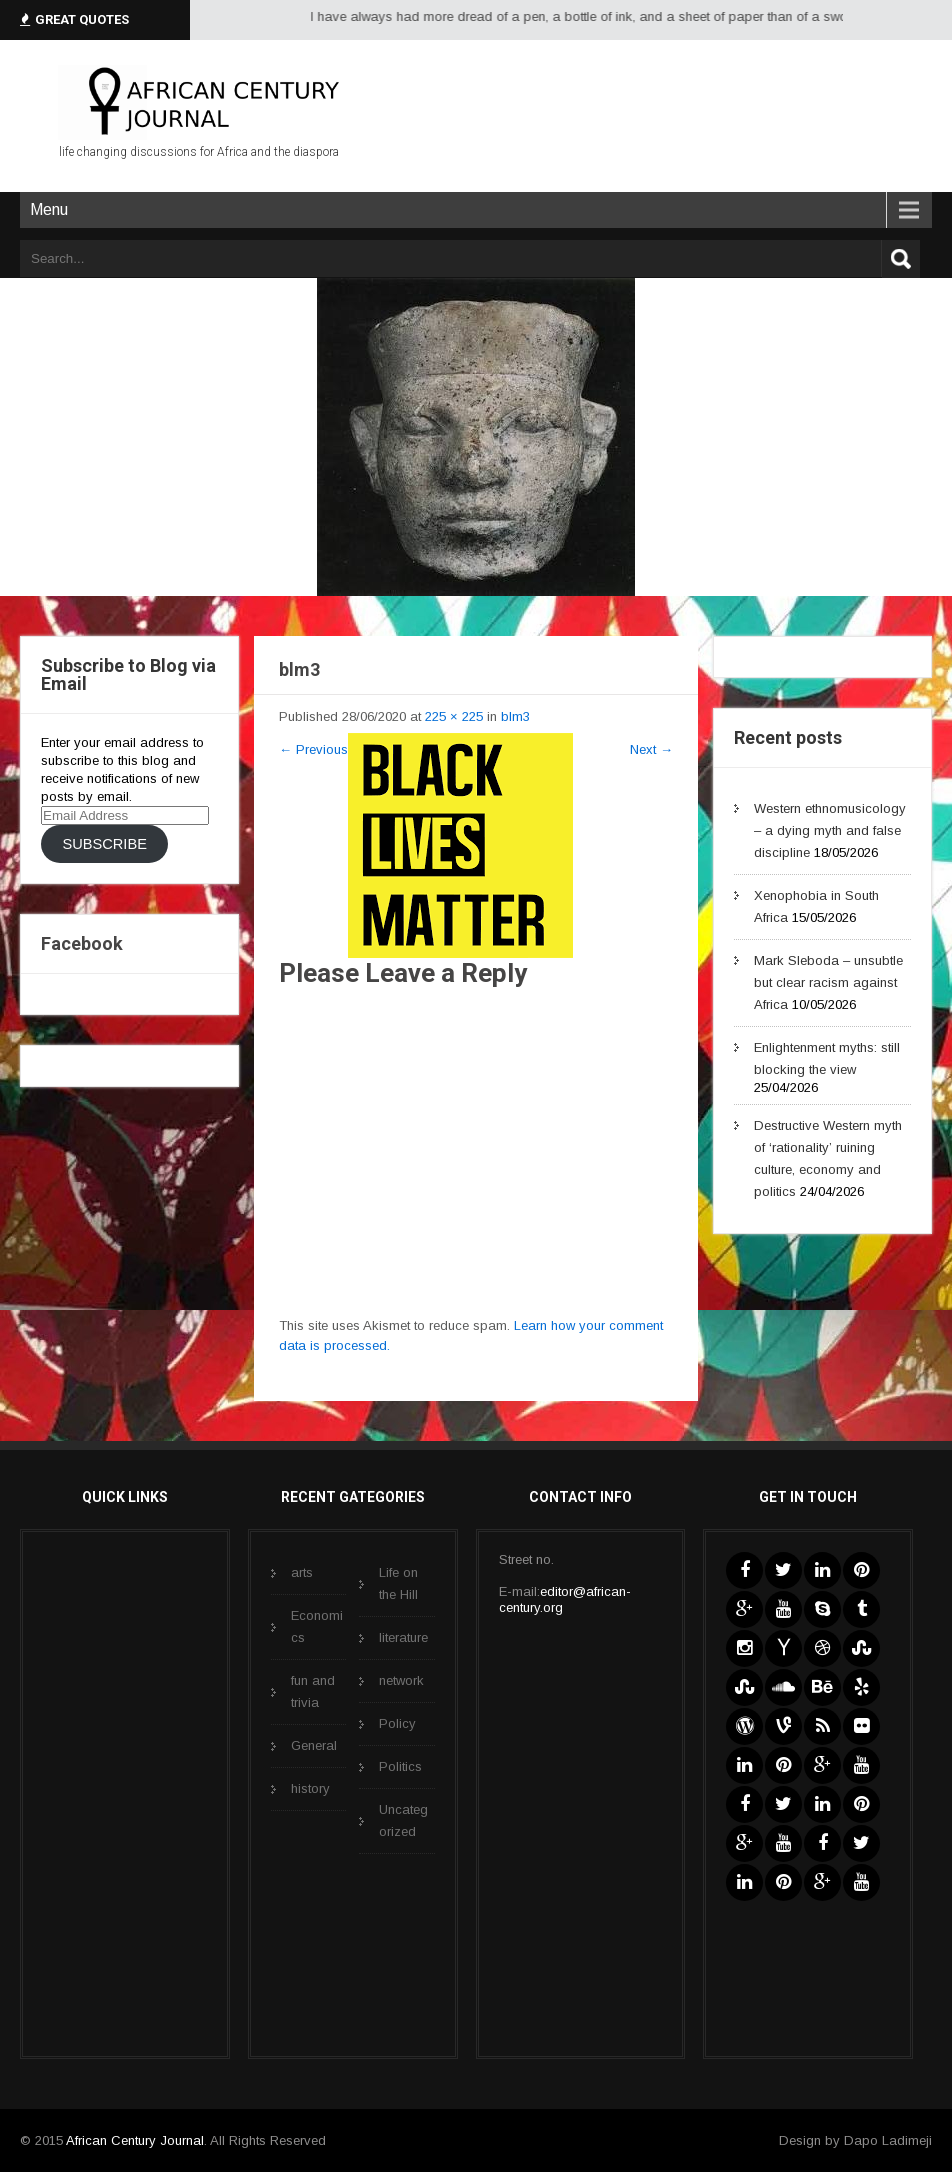 The height and width of the screenshot is (2172, 952). Describe the element at coordinates (830, 830) in the screenshot. I see `Western ethnomusicology – a dying myth and false discipline` at that location.